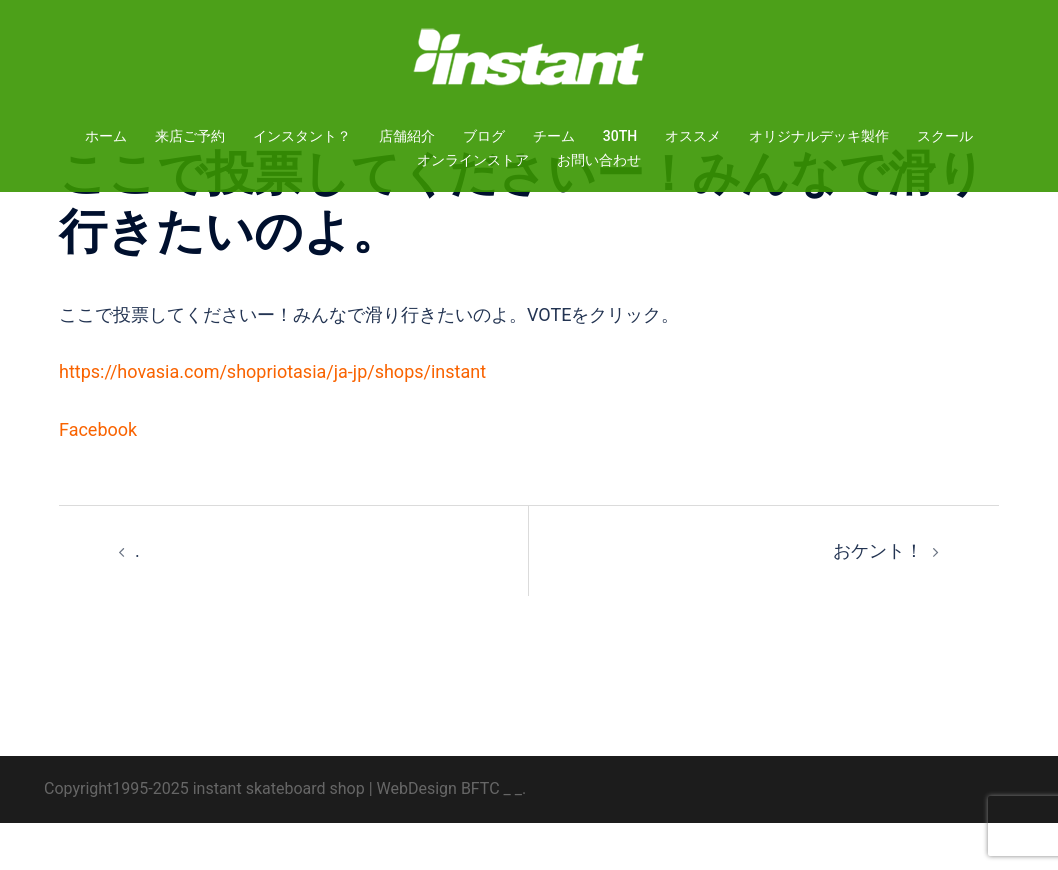 The image size is (1058, 870). Describe the element at coordinates (204, 835) in the screenshot. I see `Copyright1995-2025 instant skateboard shop` at that location.